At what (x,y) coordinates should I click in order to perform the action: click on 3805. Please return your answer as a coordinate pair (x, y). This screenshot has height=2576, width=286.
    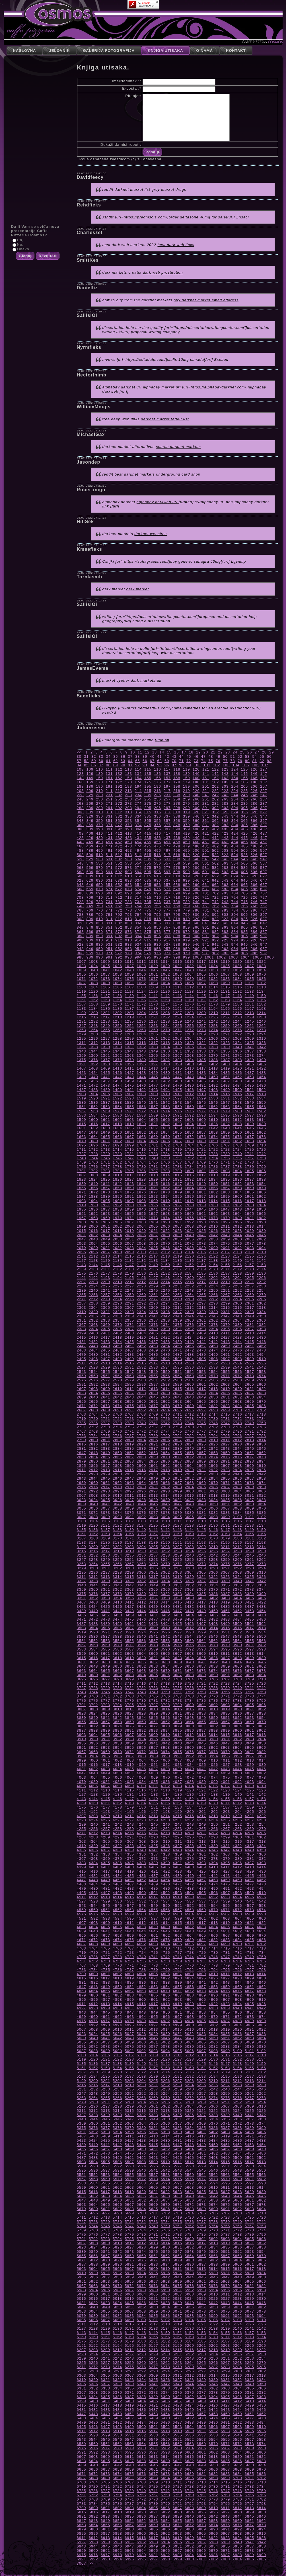
    Looking at the image, I should click on (249, 1705).